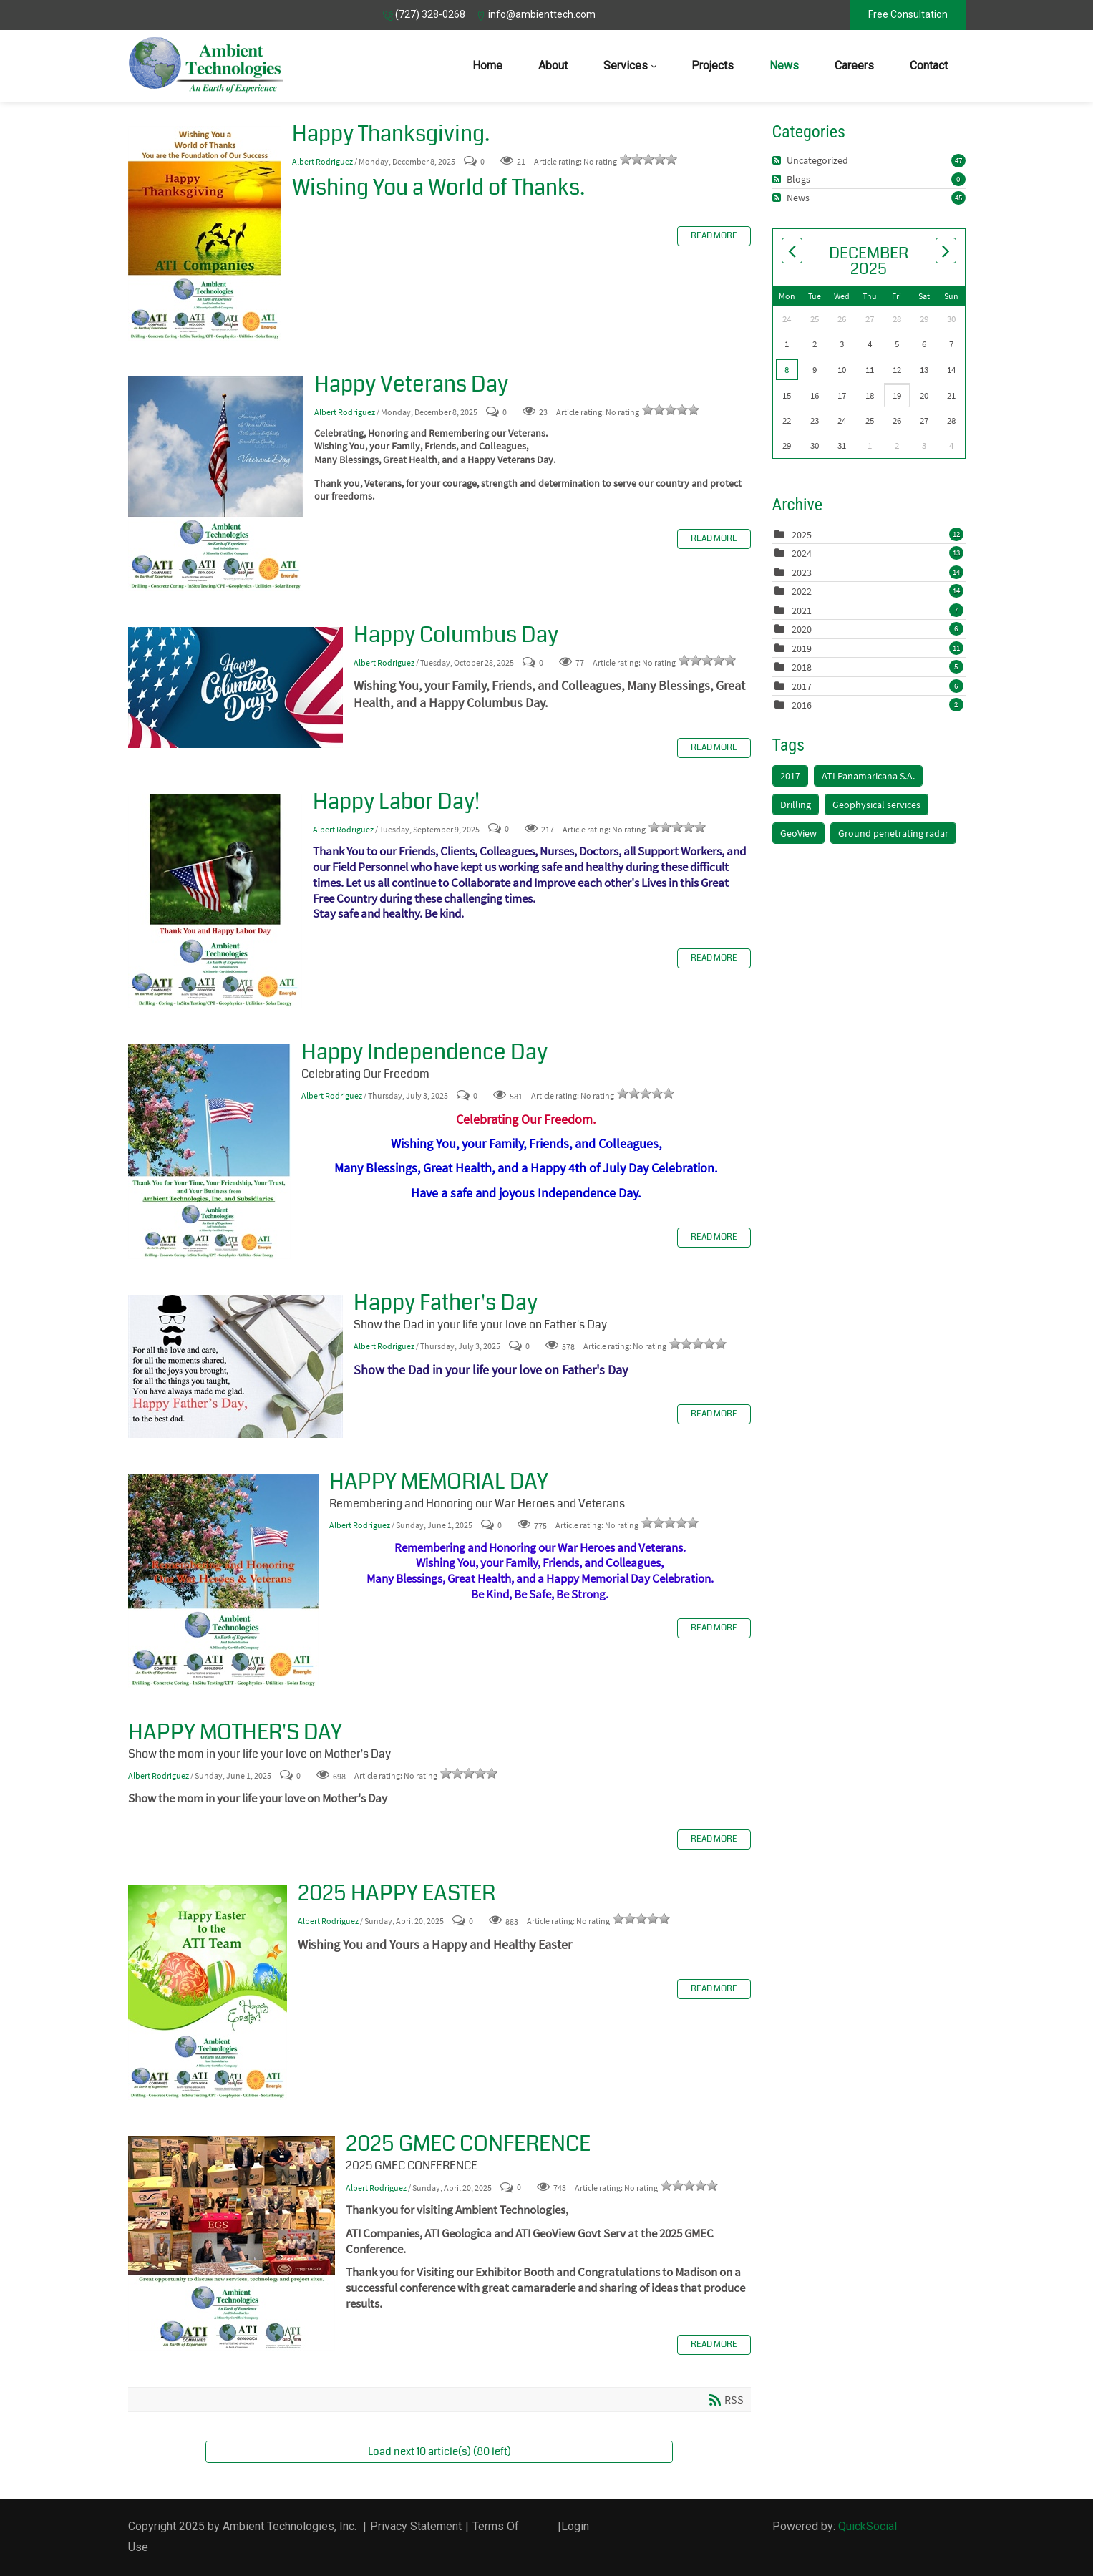  I want to click on 2018, so click(802, 667).